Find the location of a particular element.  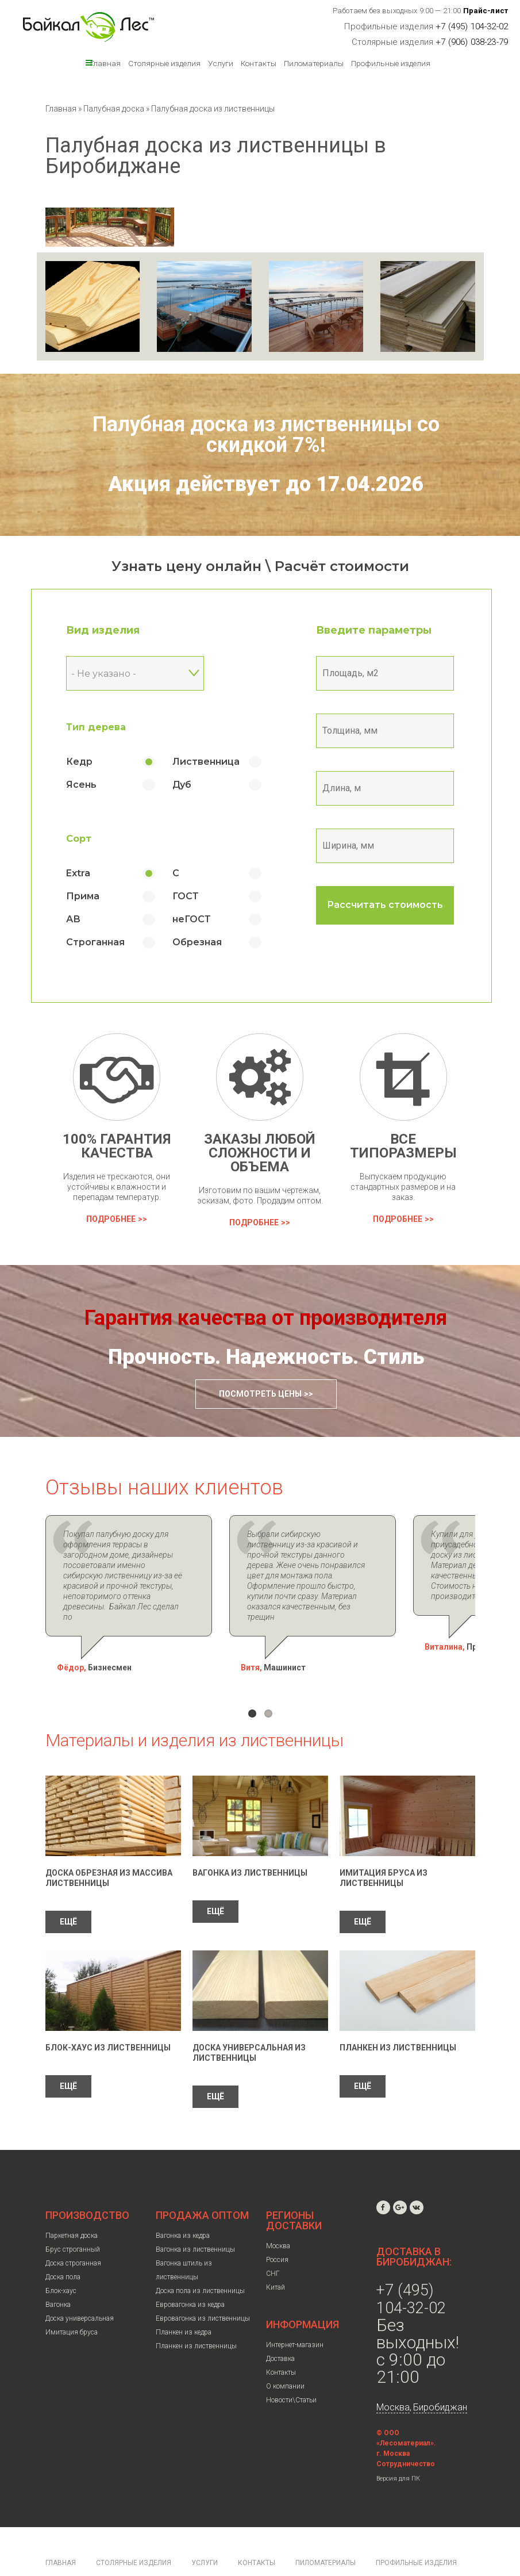

неГОСТ is located at coordinates (191, 919).